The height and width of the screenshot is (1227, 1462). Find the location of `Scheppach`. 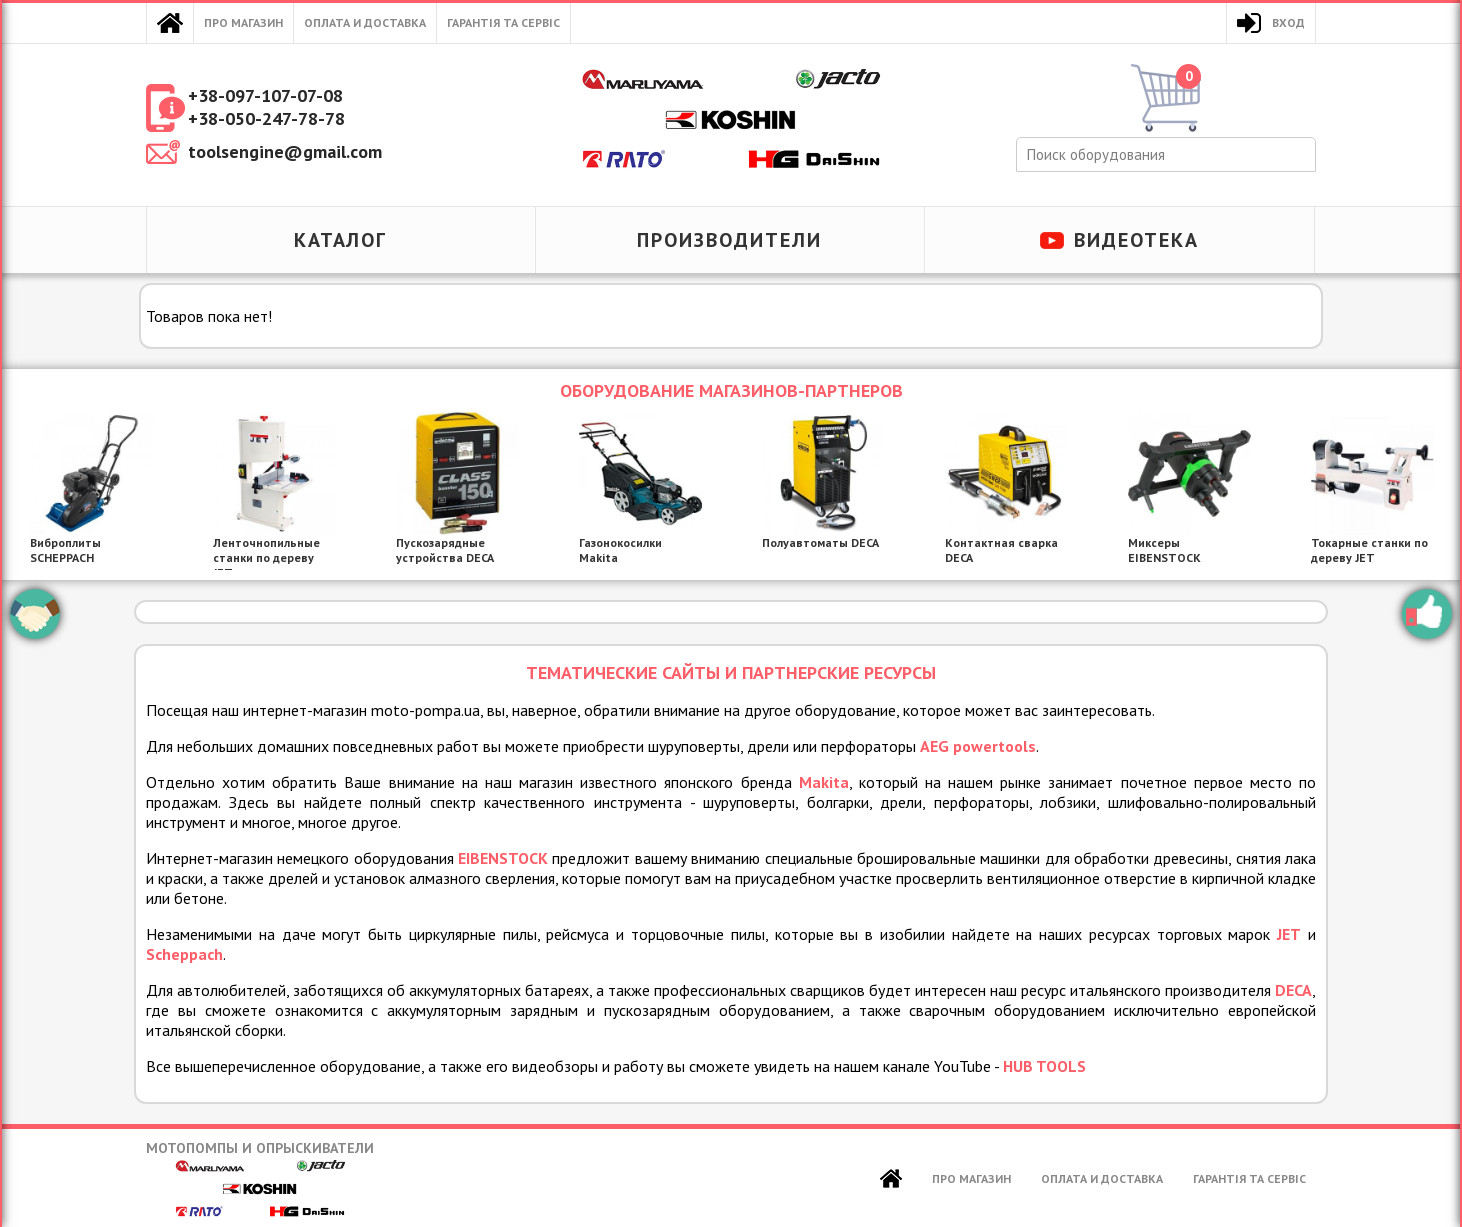

Scheppach is located at coordinates (184, 954).